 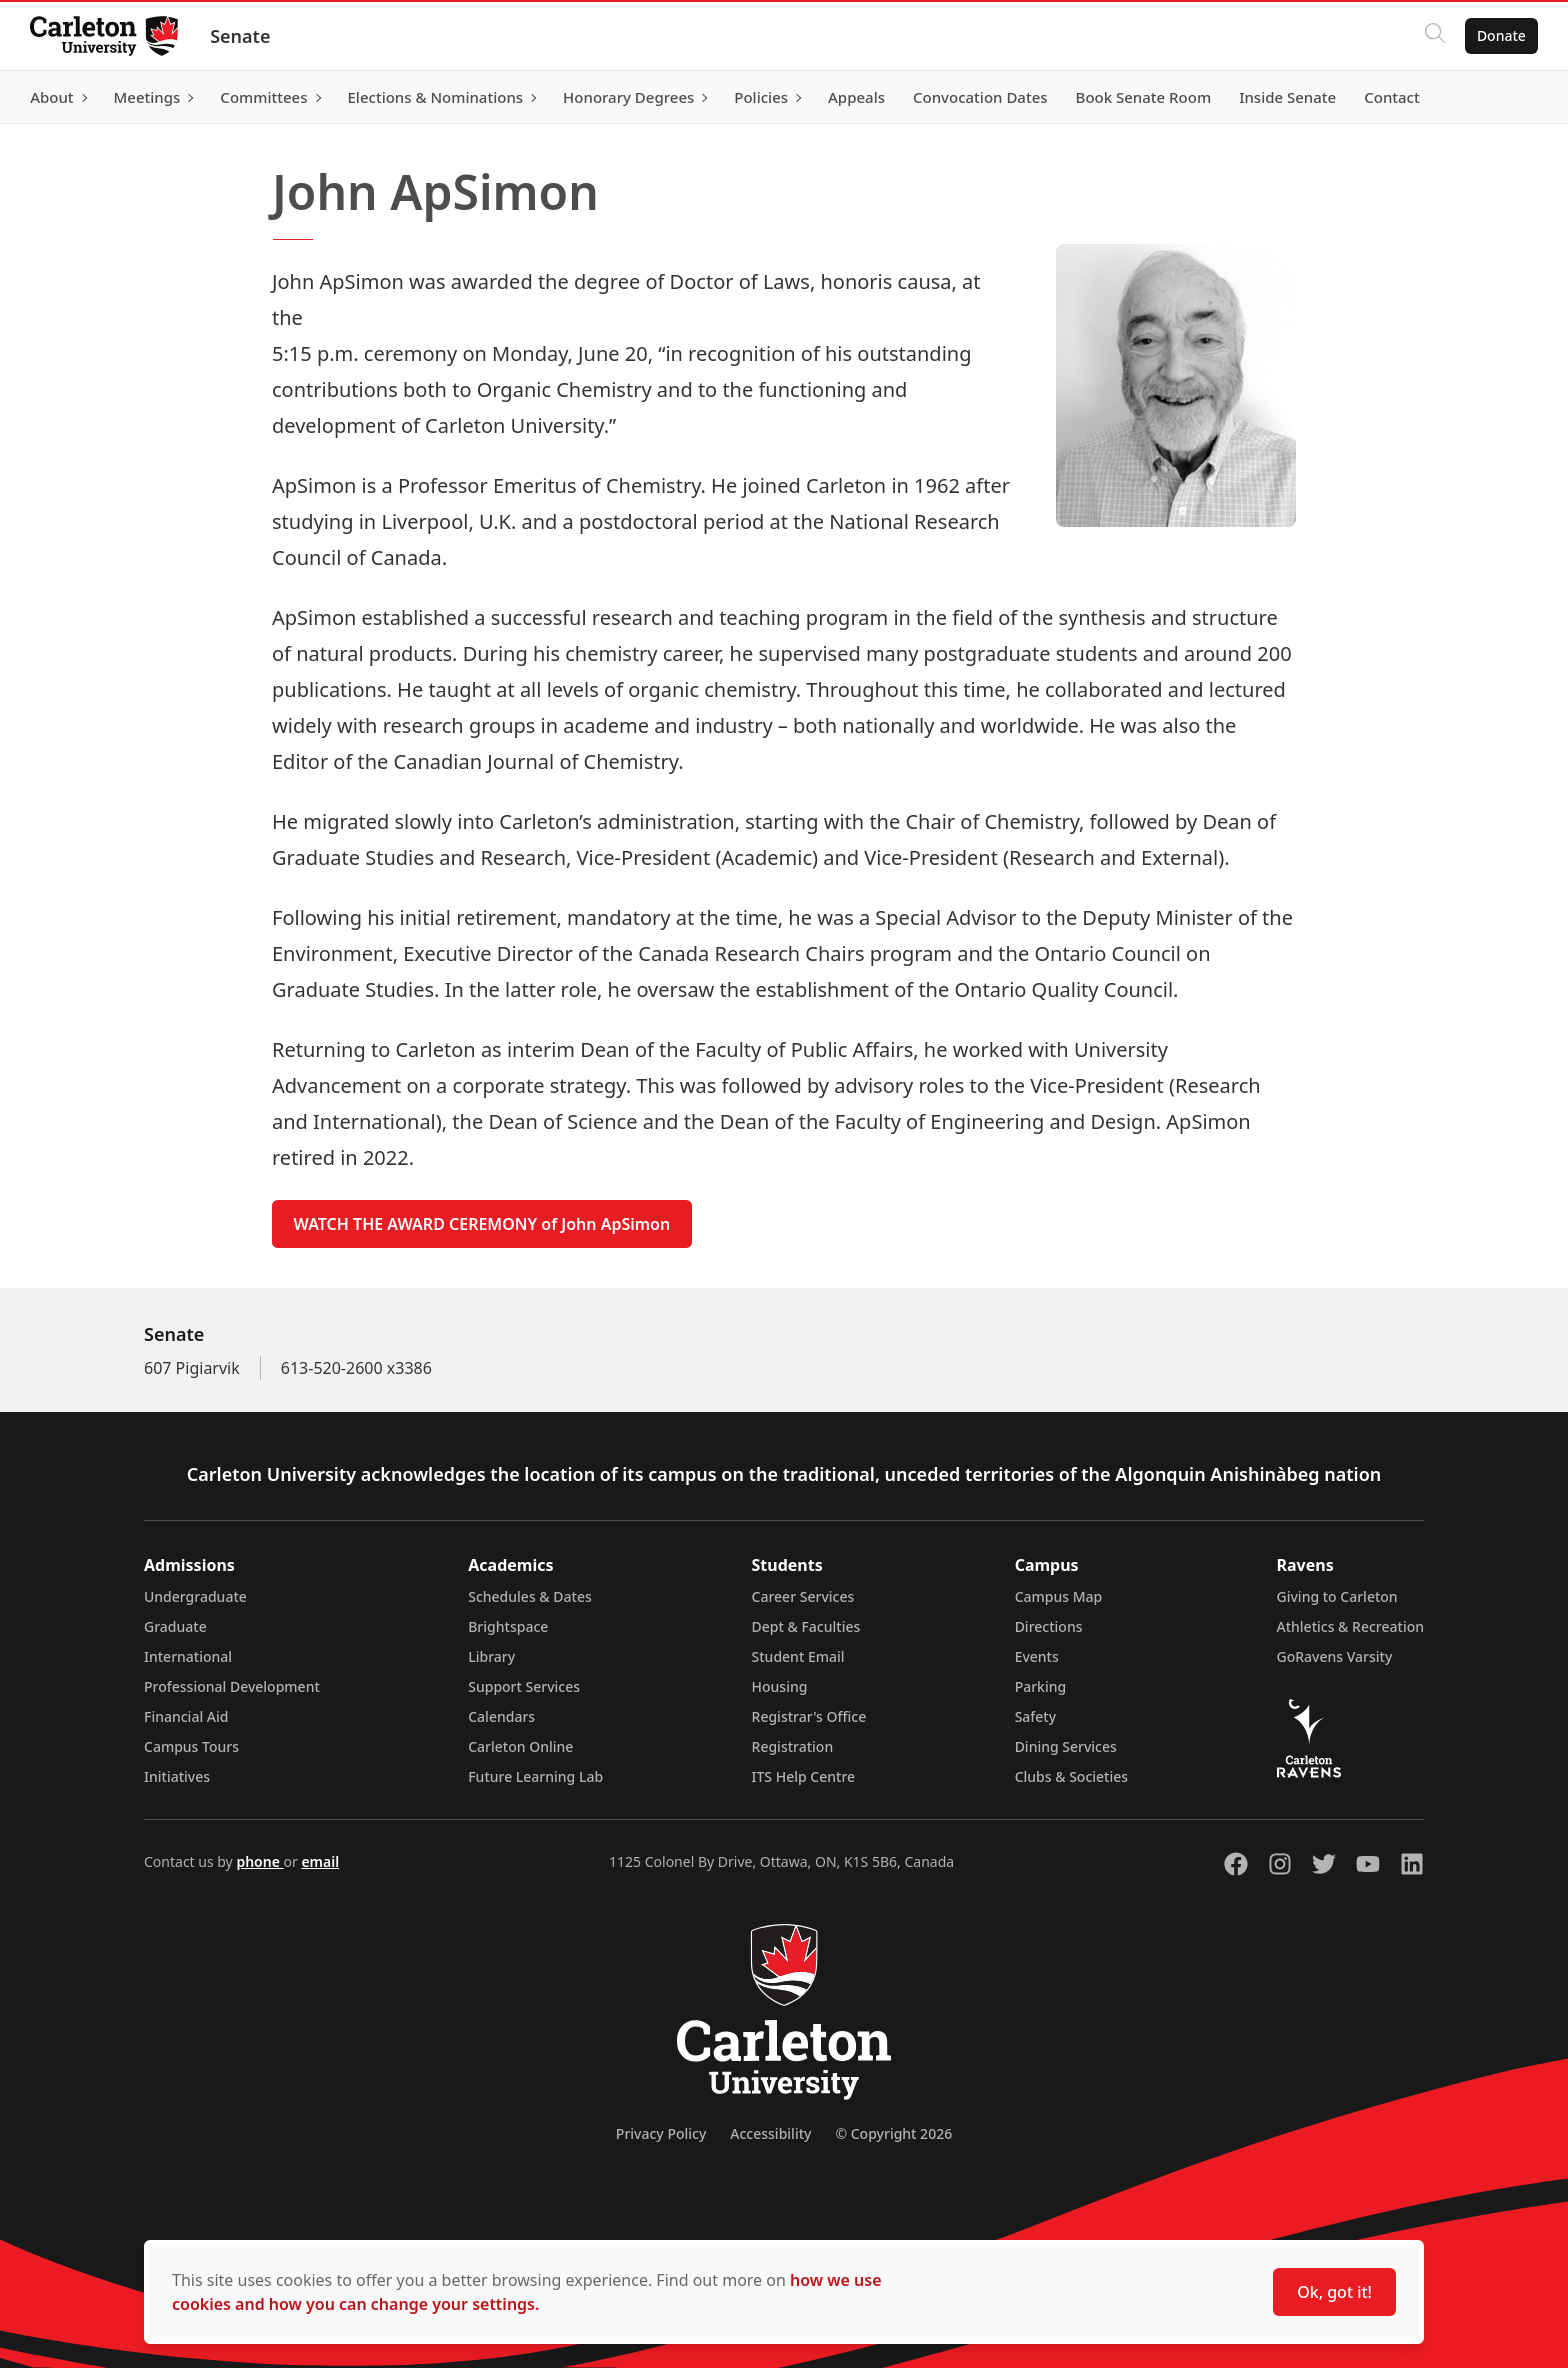 I want to click on Athletics & Recreation, so click(x=1350, y=1626).